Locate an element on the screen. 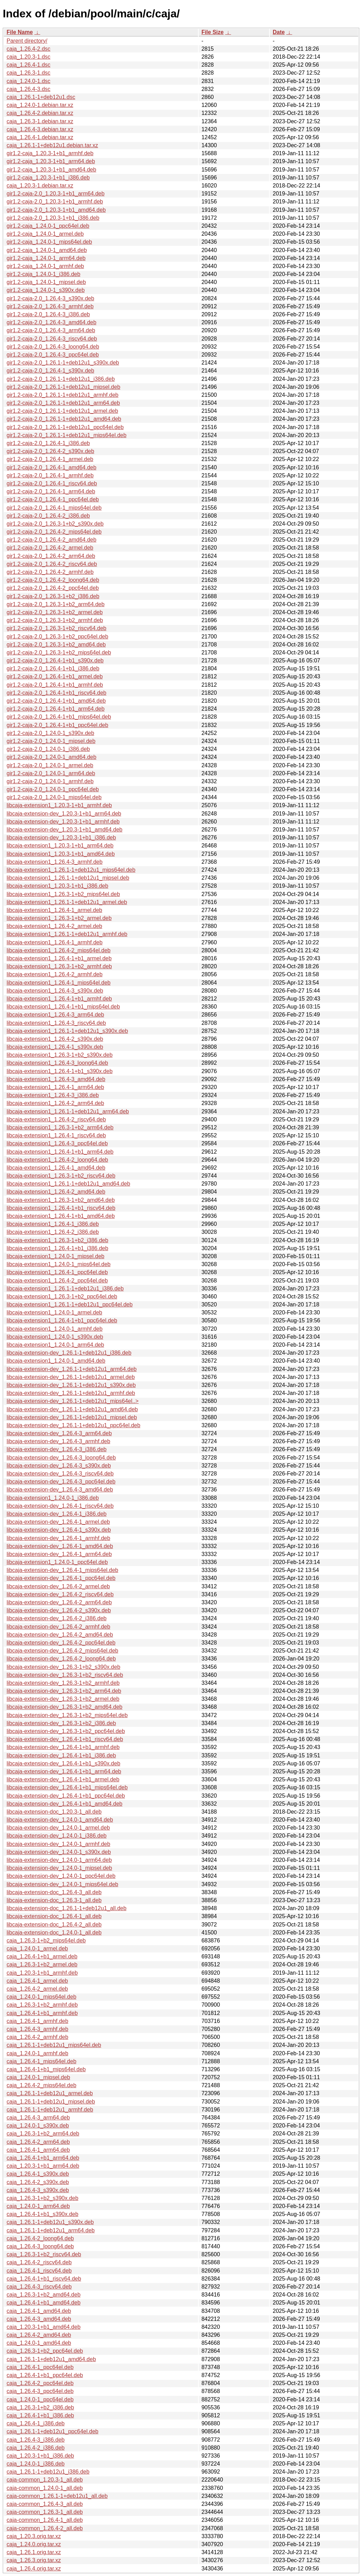  libcaja-extension1_1.26.1-1+deb12u1_armhf.deb is located at coordinates (67, 934).